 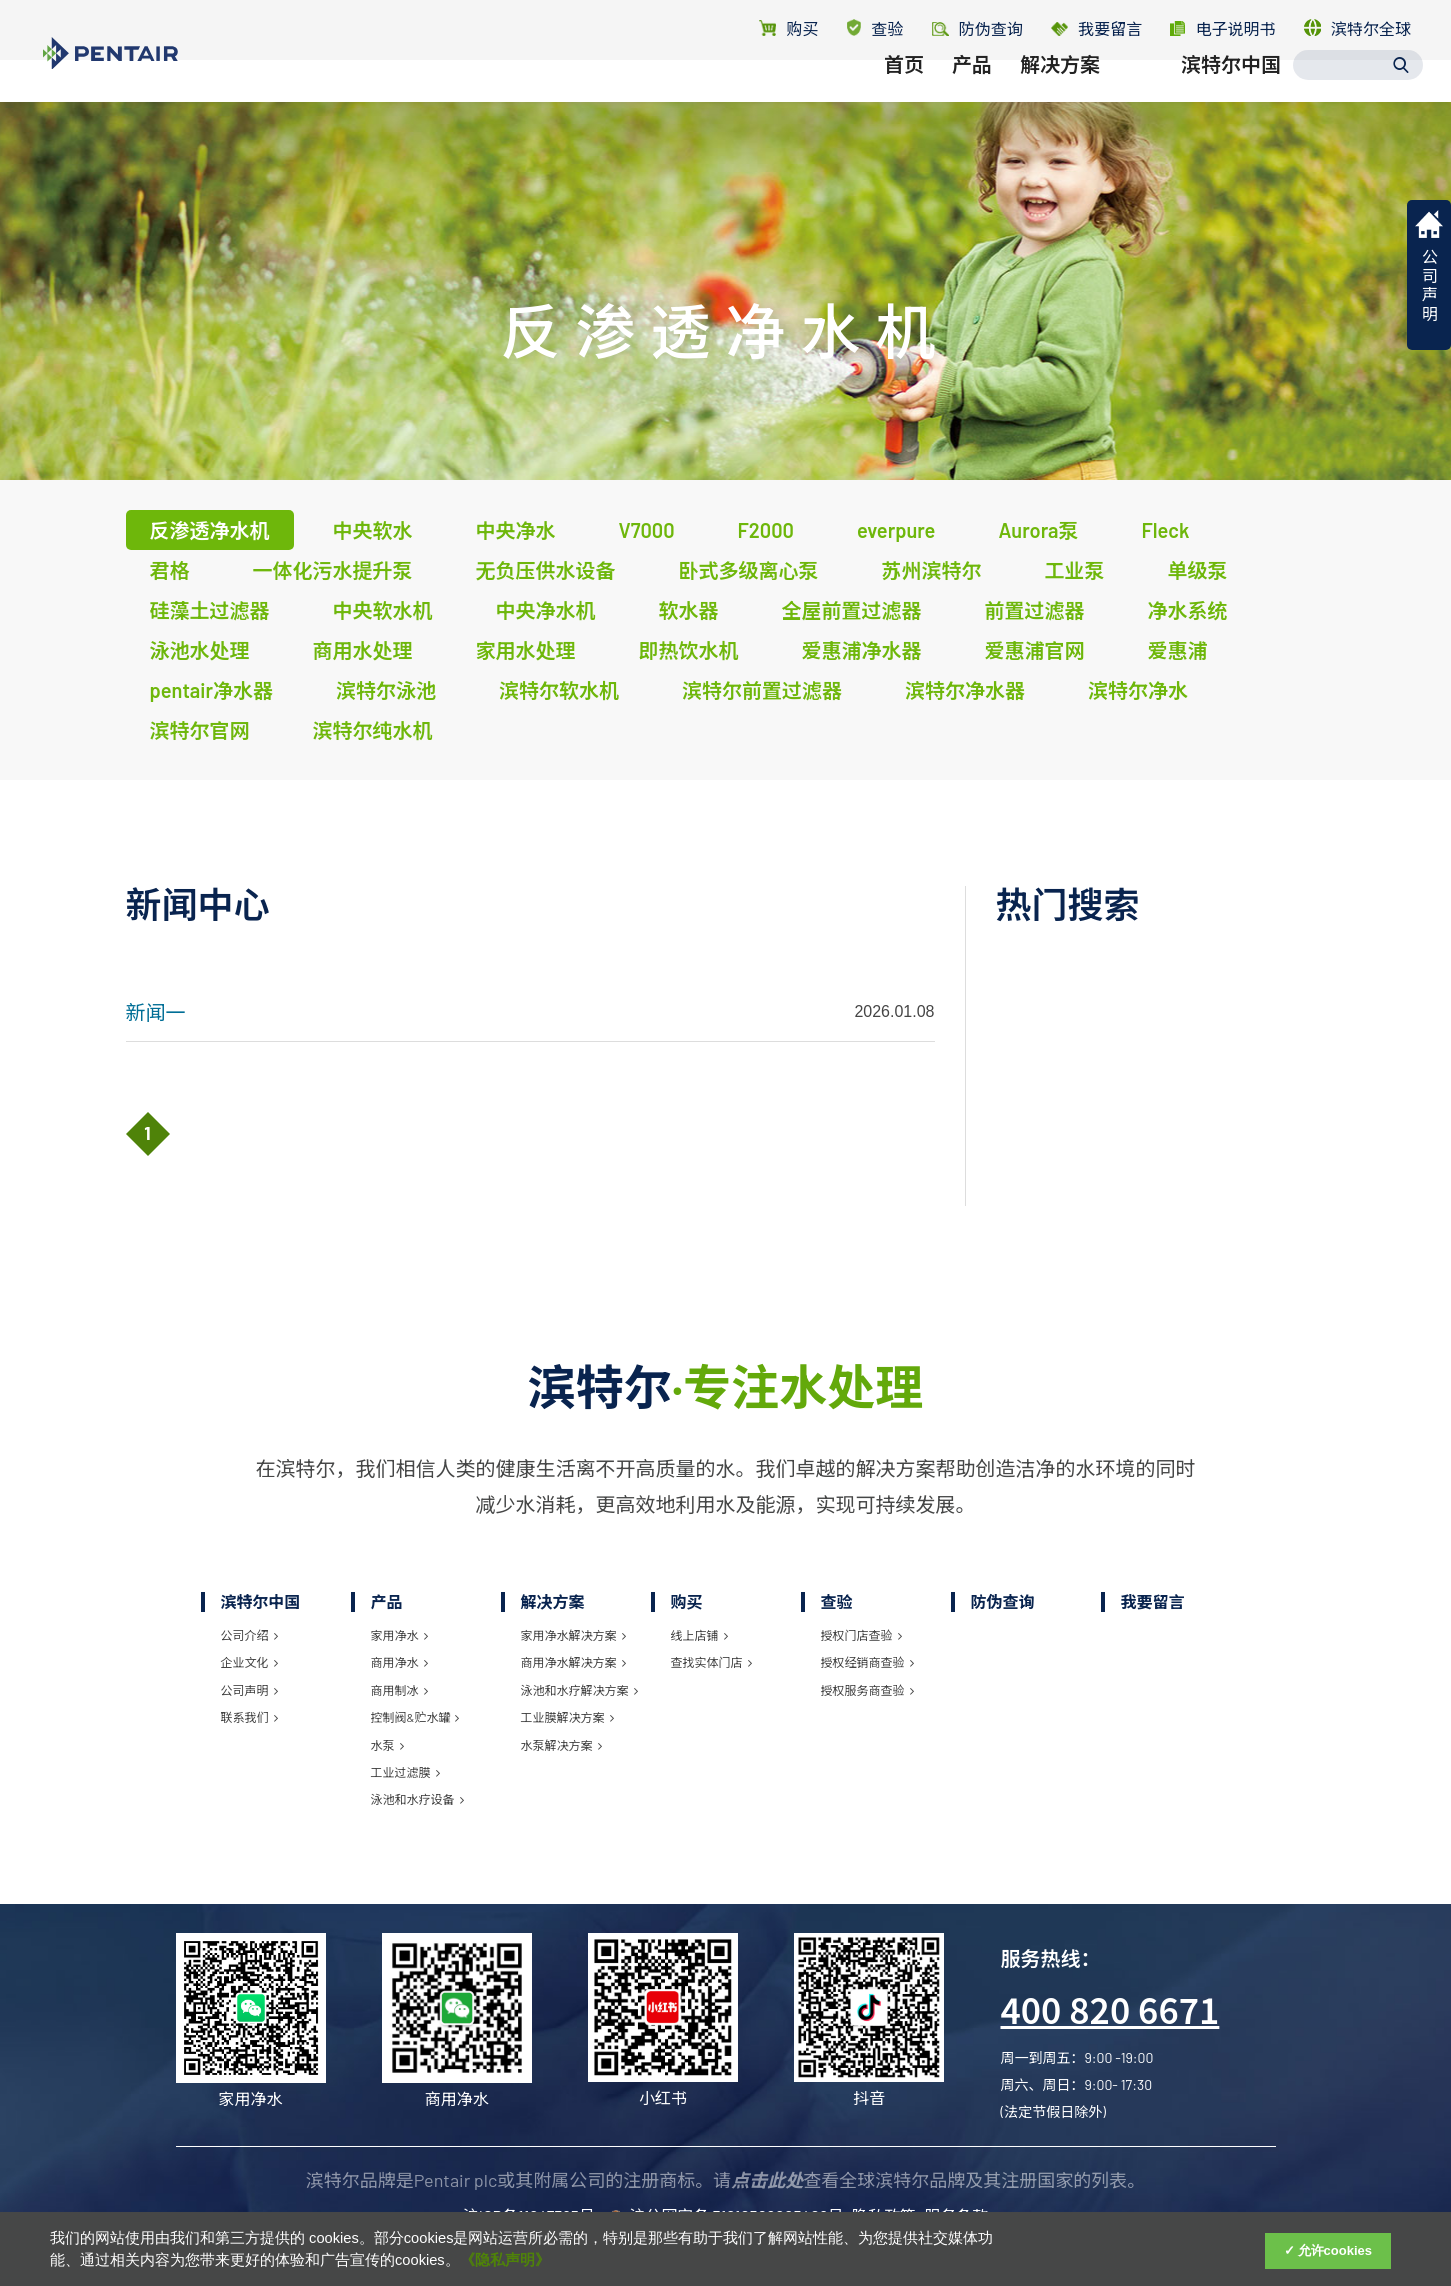 What do you see at coordinates (867, 1690) in the screenshot?
I see `授权服务商查验` at bounding box center [867, 1690].